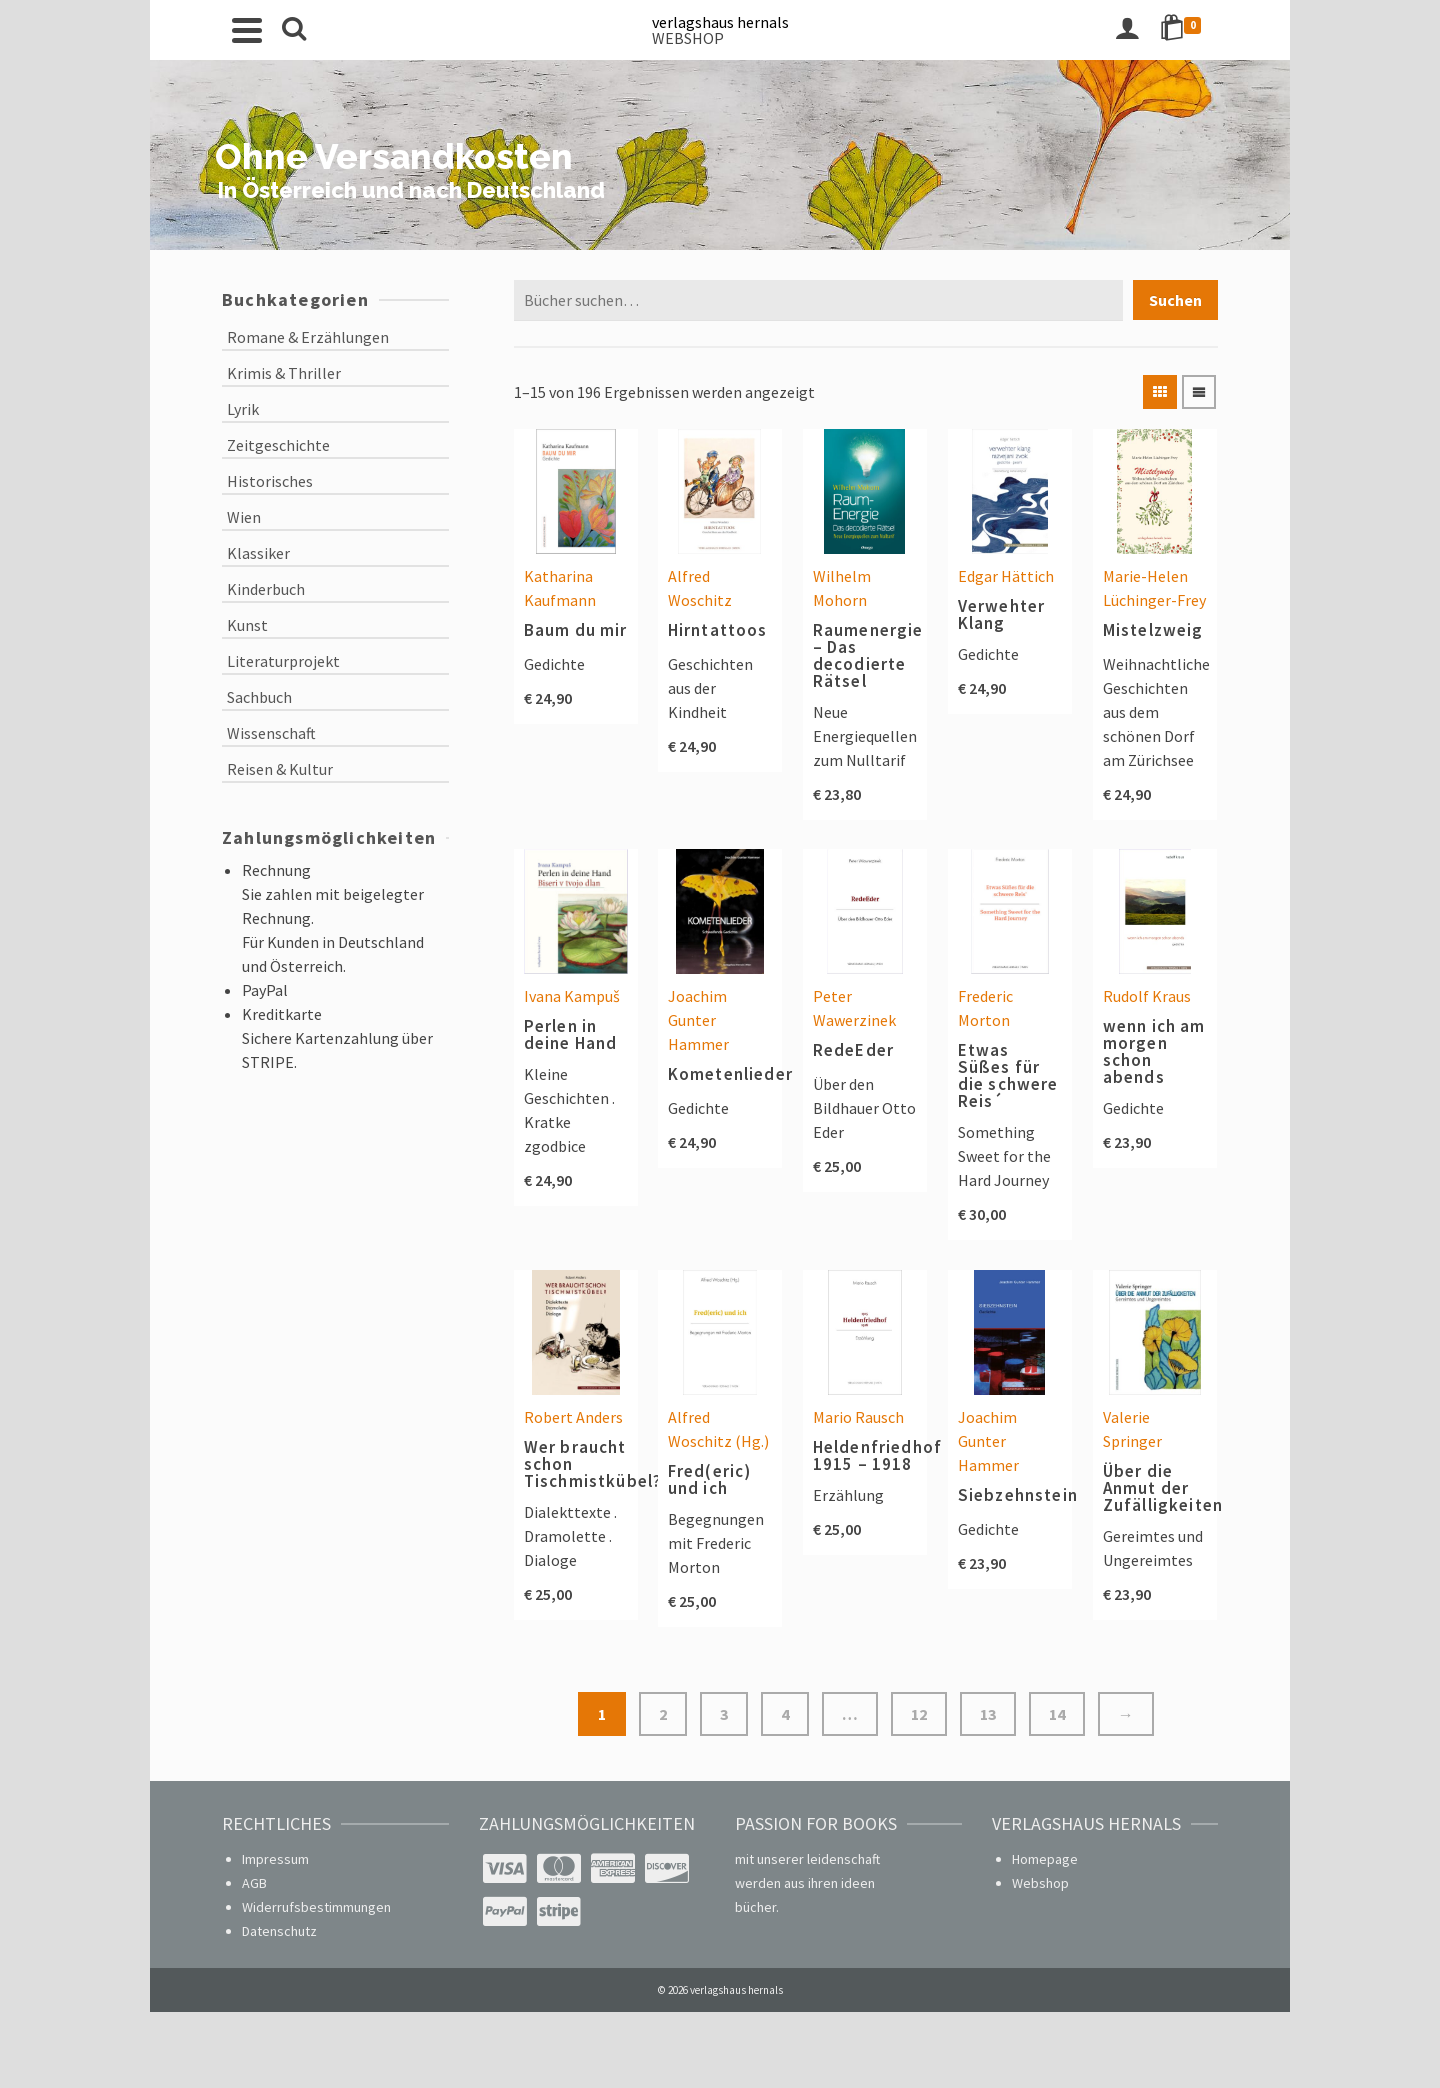 The image size is (1440, 2088). Describe the element at coordinates (271, 733) in the screenshot. I see `Wissenschaft` at that location.